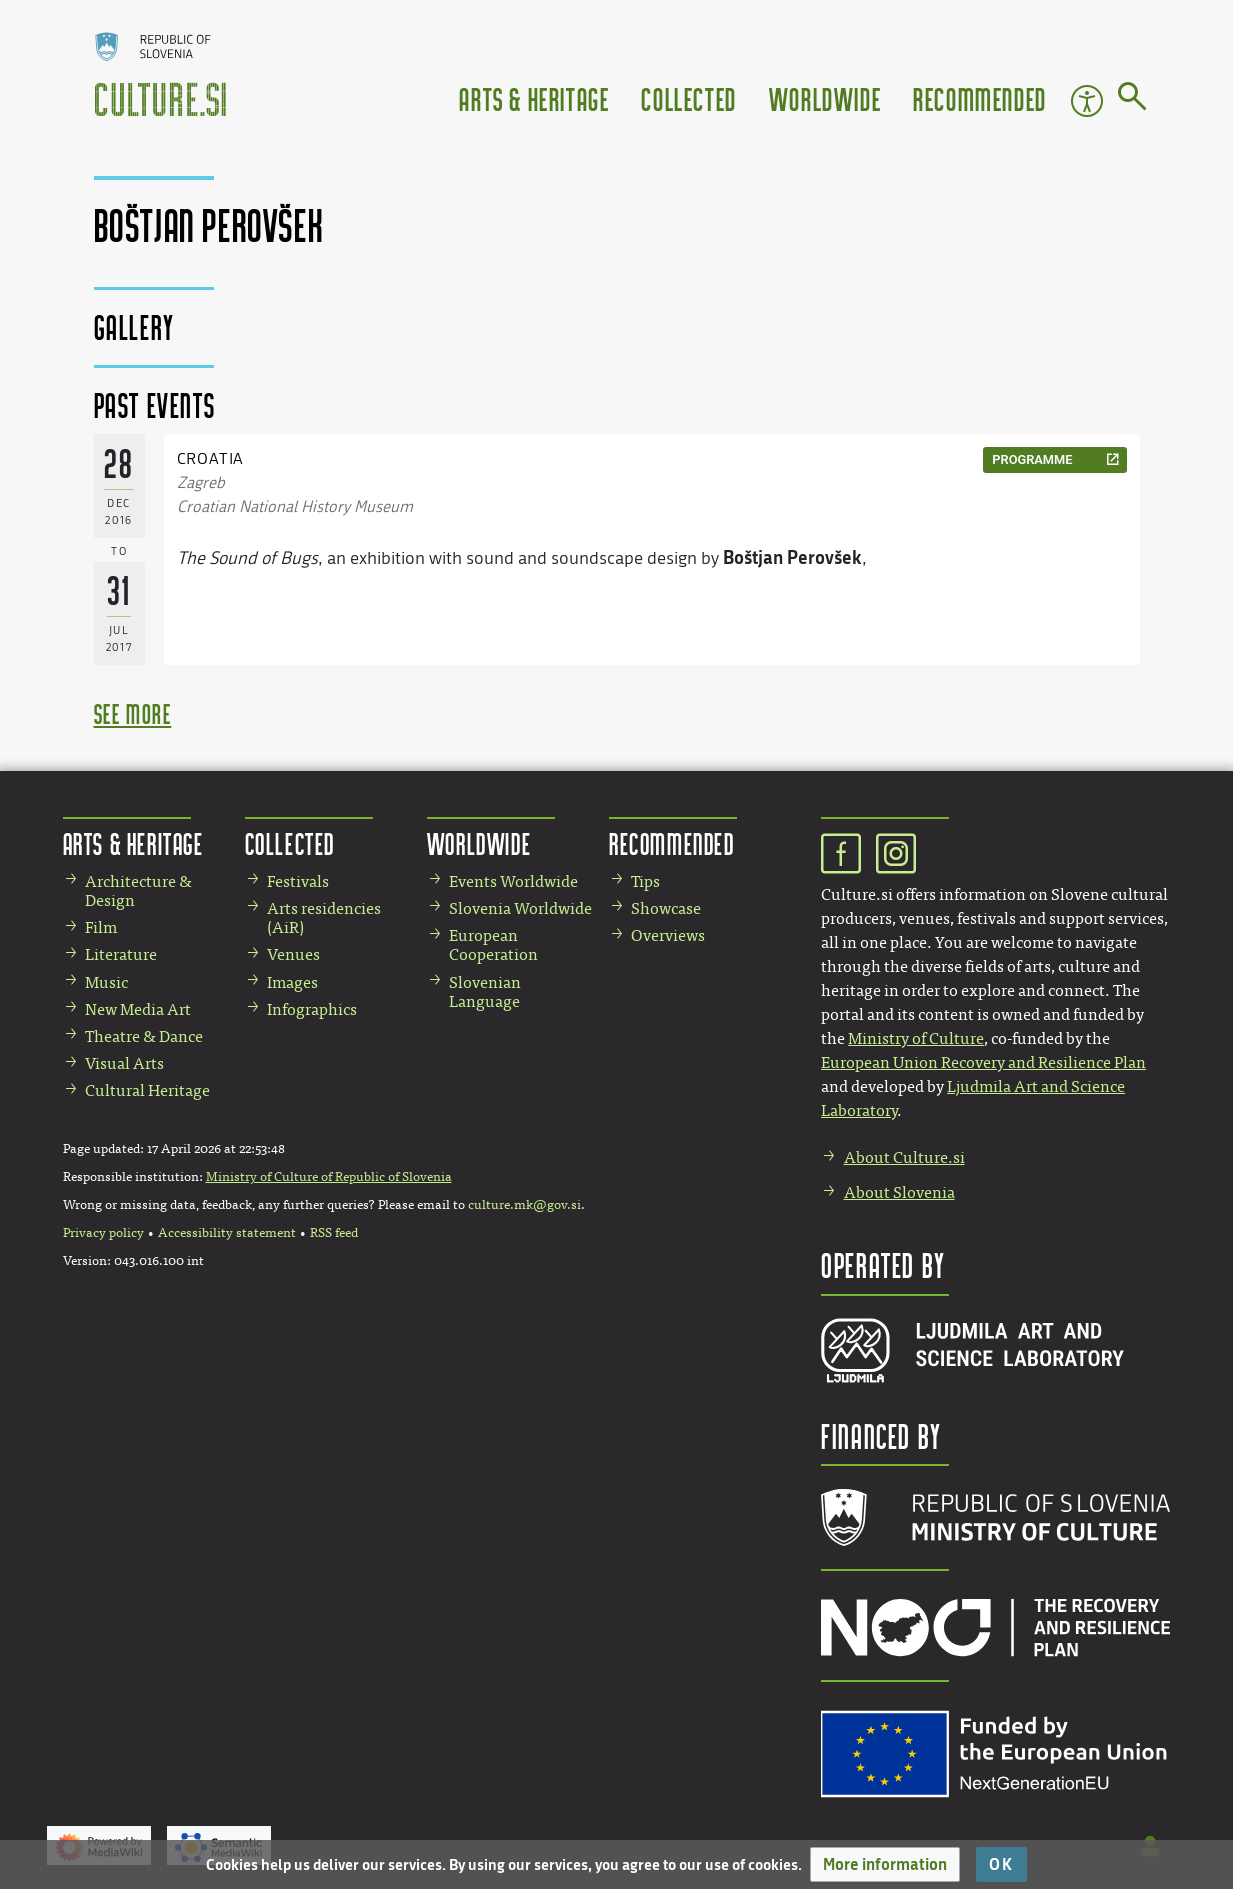 This screenshot has width=1233, height=1889. What do you see at coordinates (666, 908) in the screenshot?
I see `Showcase` at bounding box center [666, 908].